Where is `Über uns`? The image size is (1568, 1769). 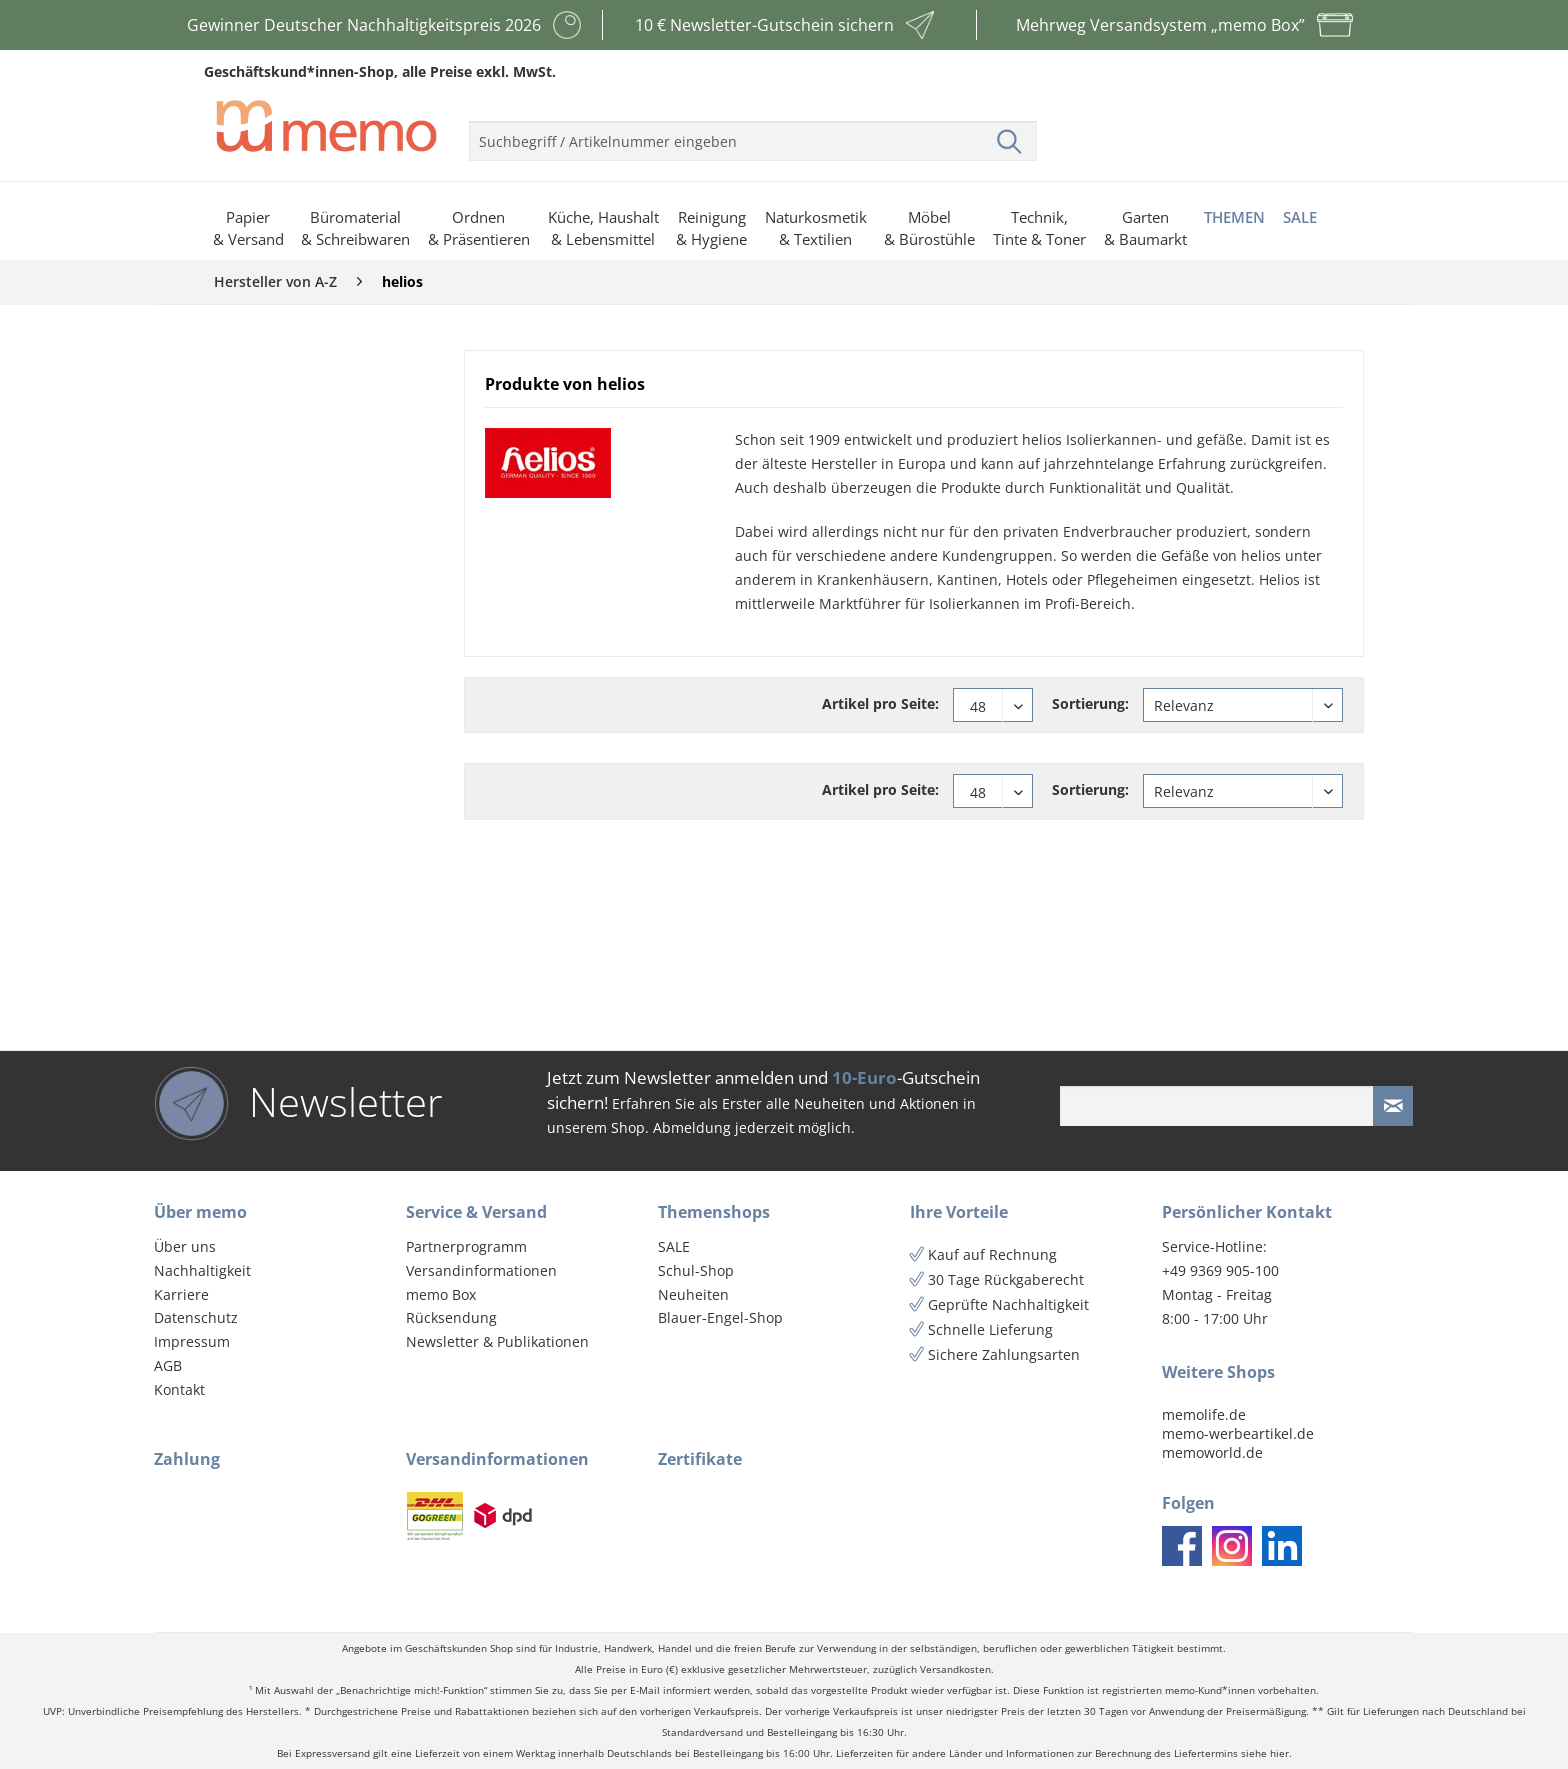
Über uns is located at coordinates (185, 1246).